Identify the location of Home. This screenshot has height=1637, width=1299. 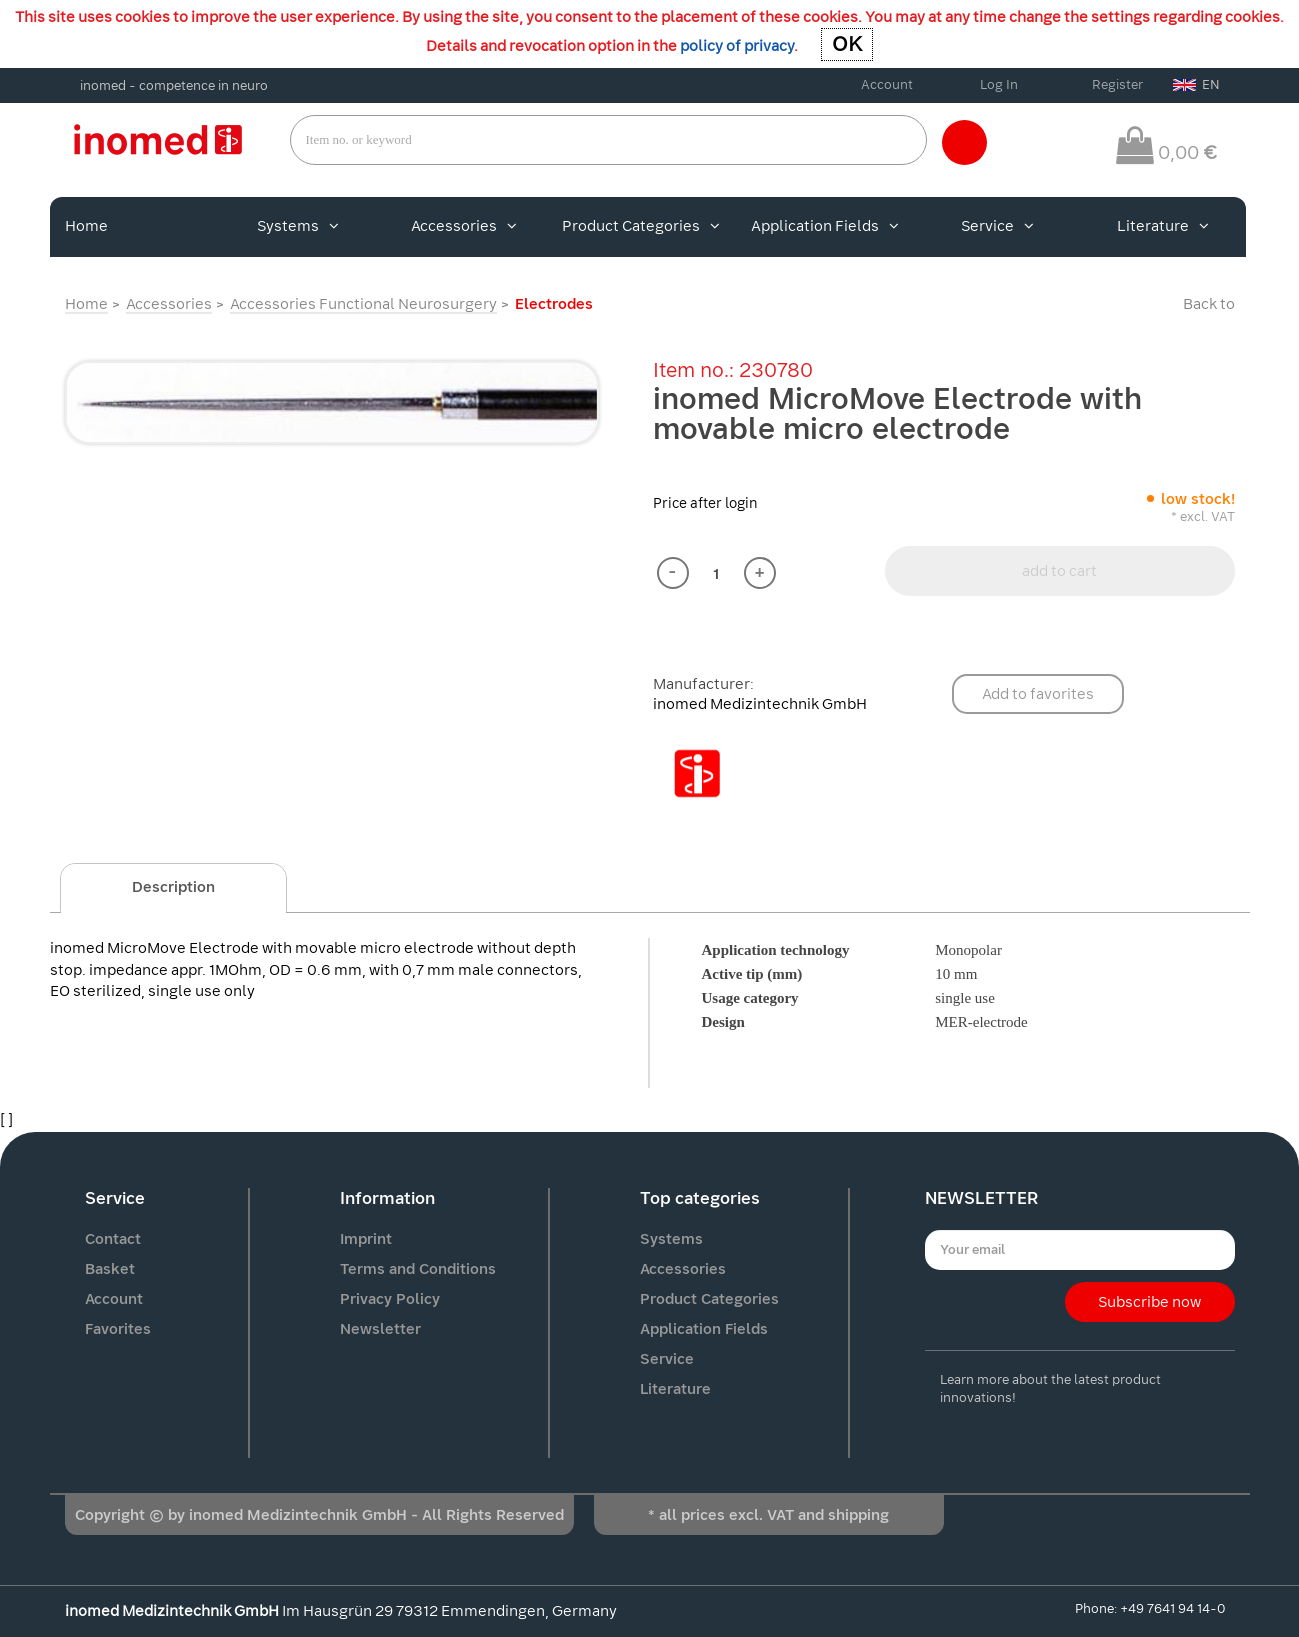
(86, 226).